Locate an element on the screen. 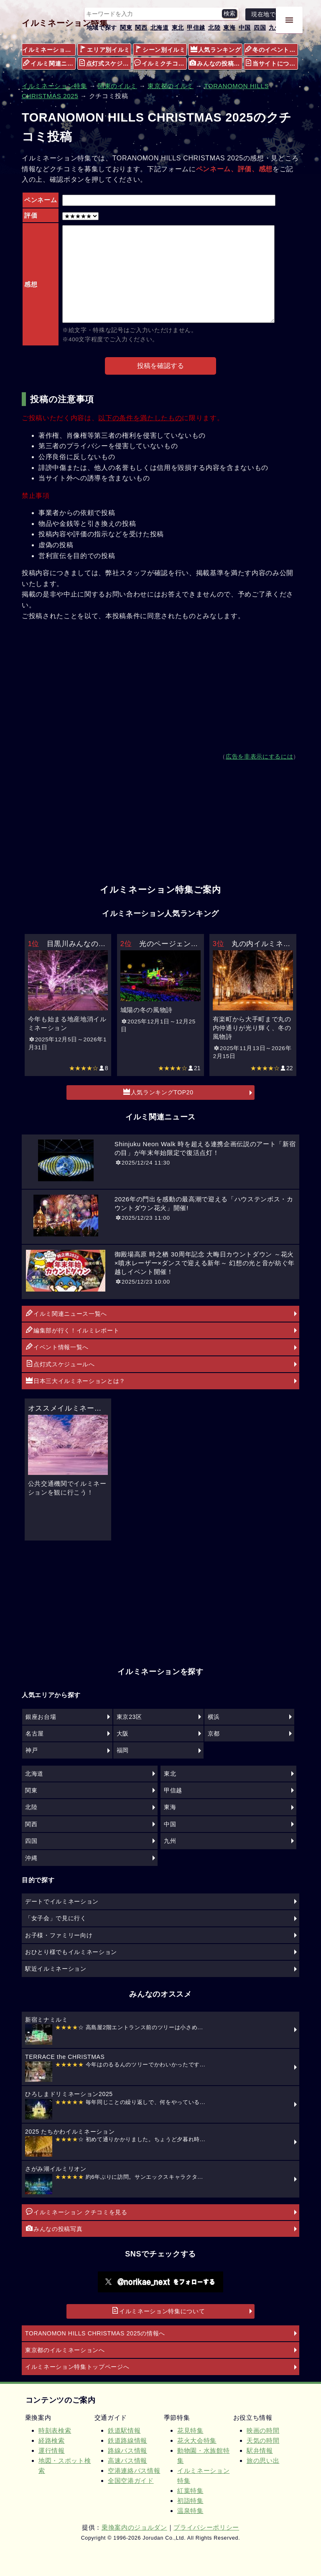  四国 is located at coordinates (260, 27).